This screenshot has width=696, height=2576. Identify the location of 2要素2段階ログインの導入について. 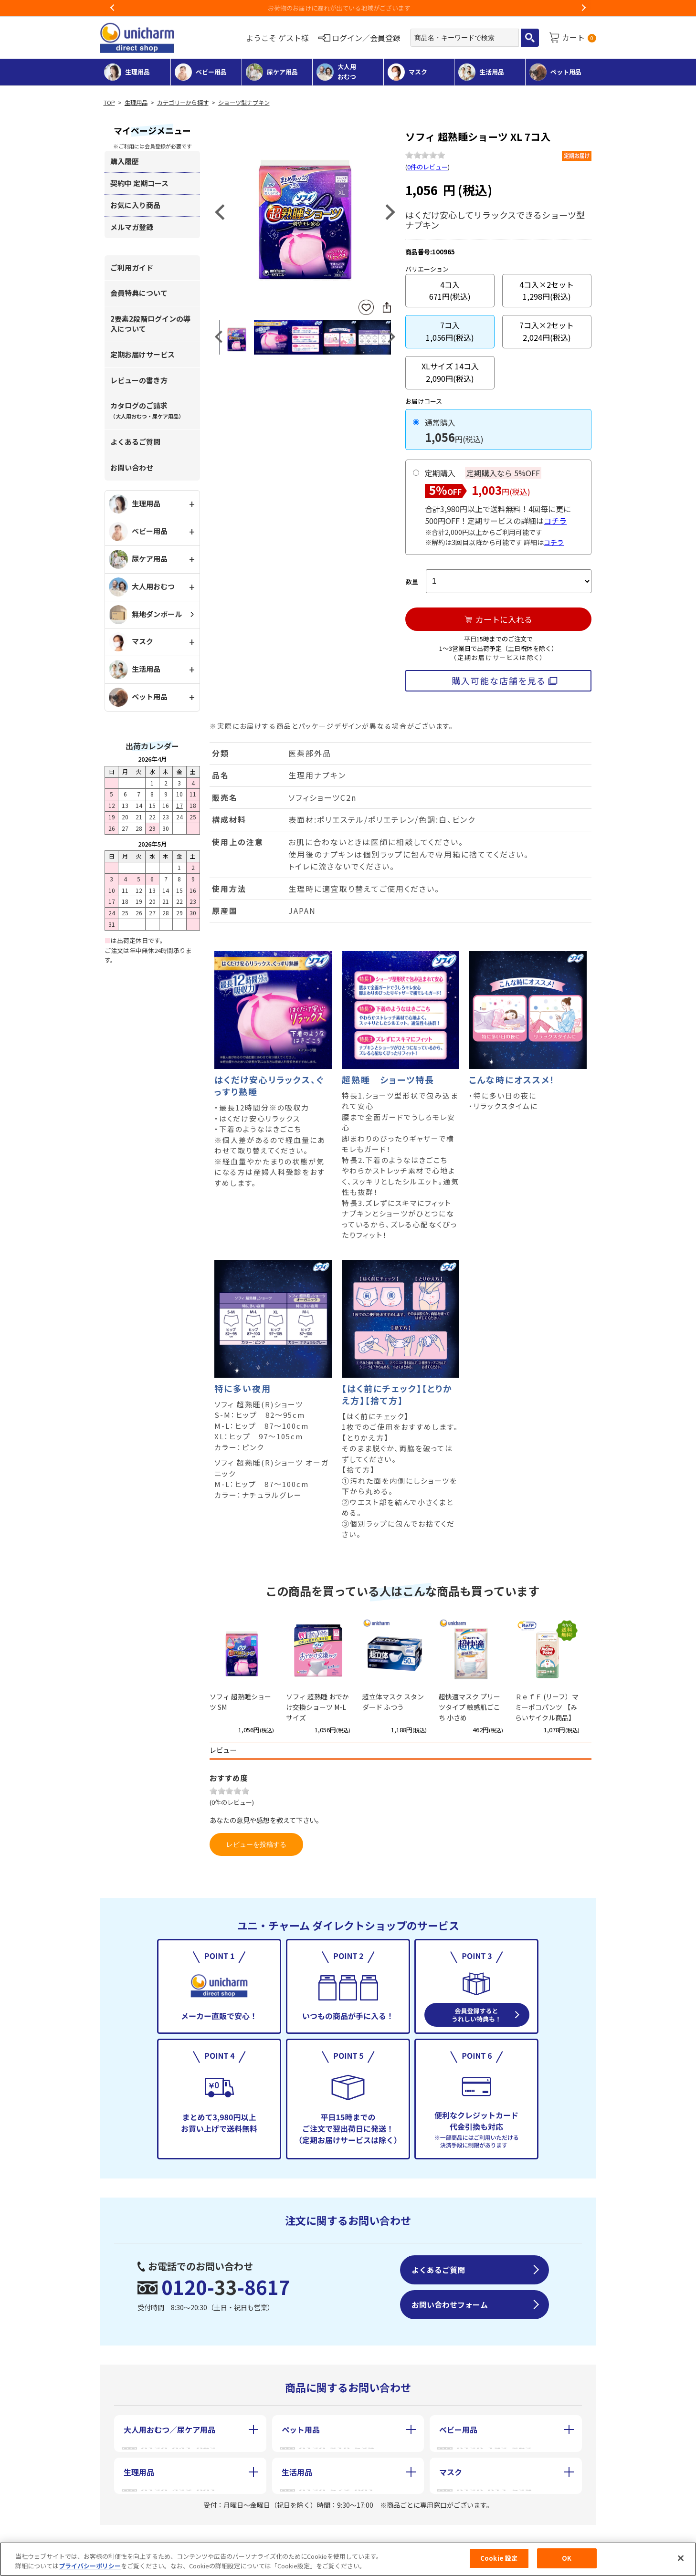
(150, 324).